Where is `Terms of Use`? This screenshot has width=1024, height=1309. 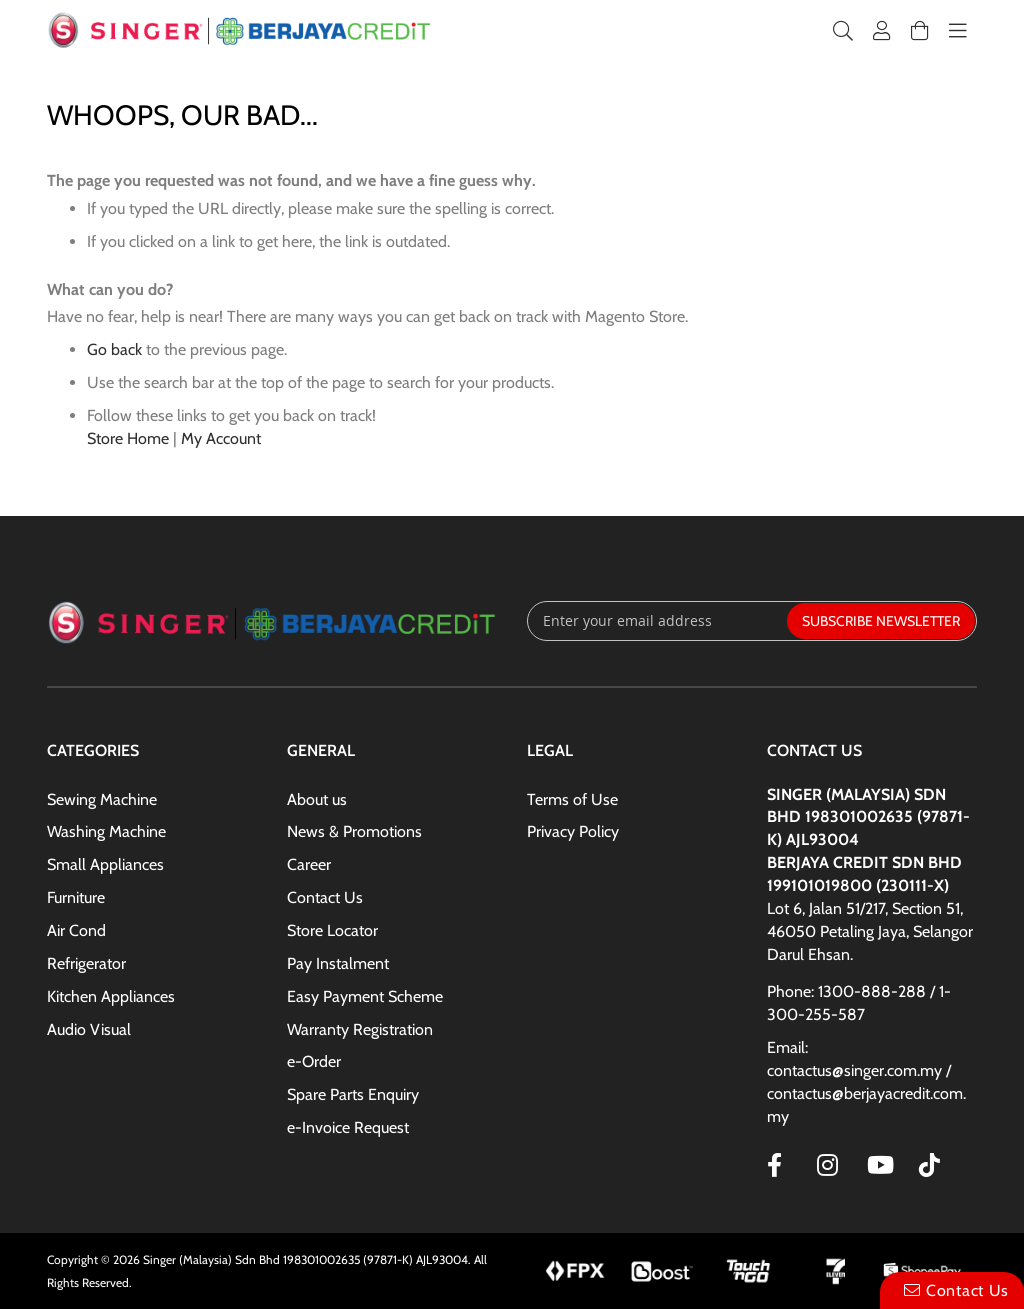 Terms of Use is located at coordinates (572, 799).